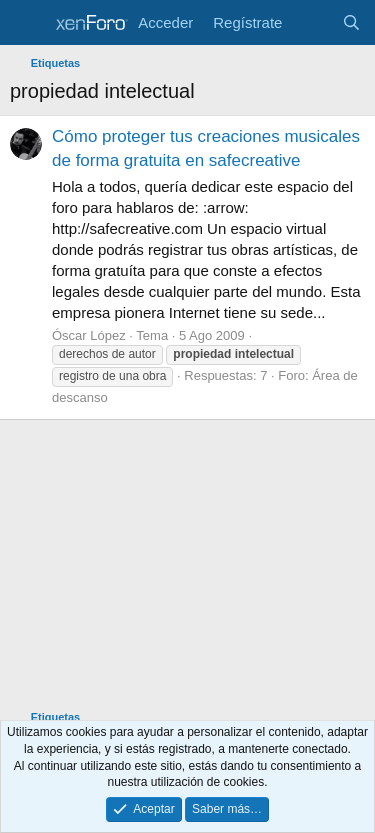 The image size is (375, 833). What do you see at coordinates (311, 22) in the screenshot?
I see `[Novedades]` at bounding box center [311, 22].